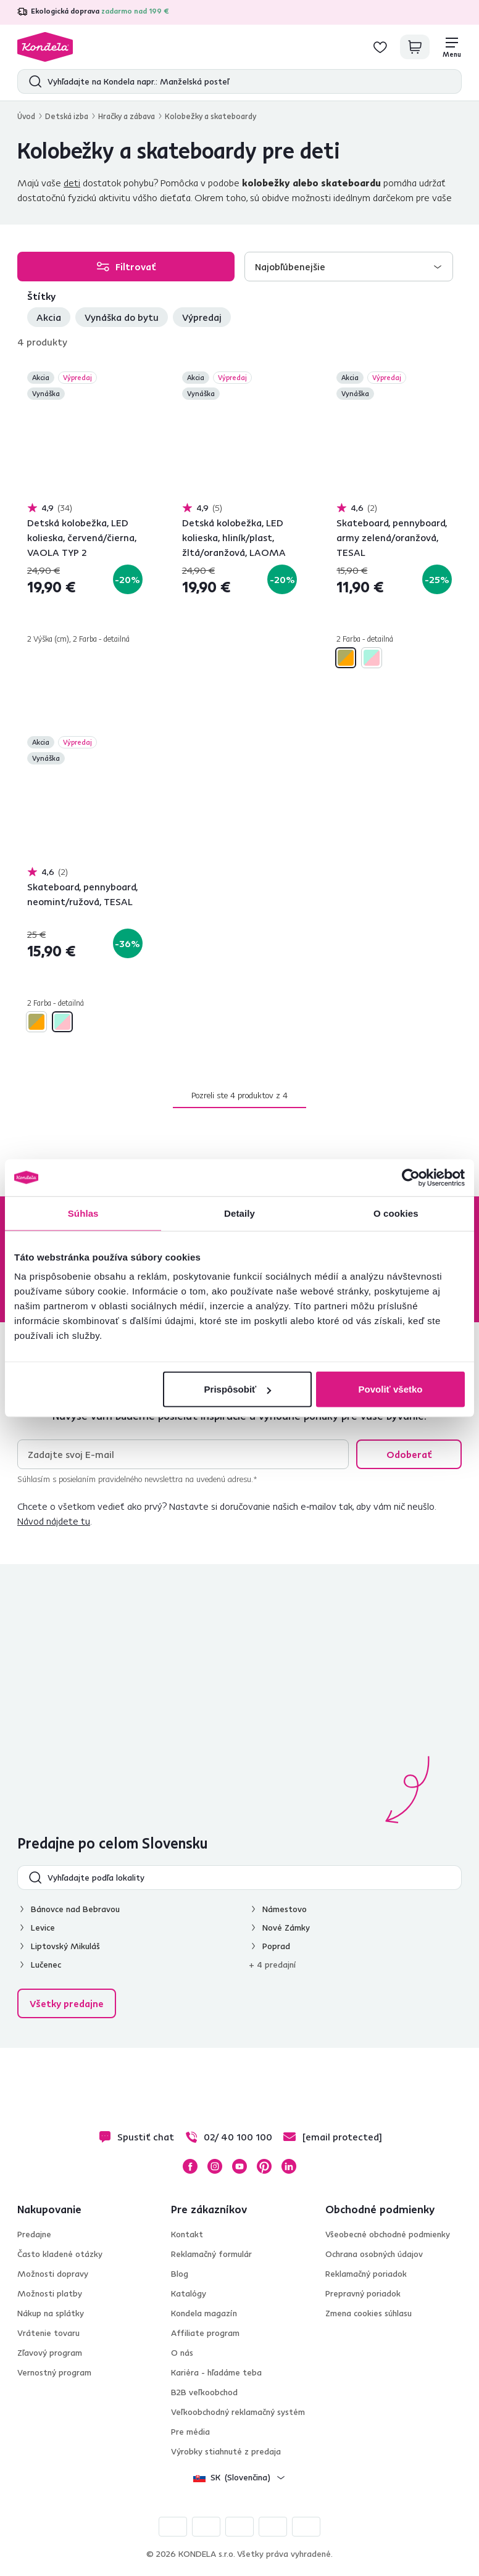 The width and height of the screenshot is (479, 2576). What do you see at coordinates (288, 2166) in the screenshot?
I see `LinkedIn` at bounding box center [288, 2166].